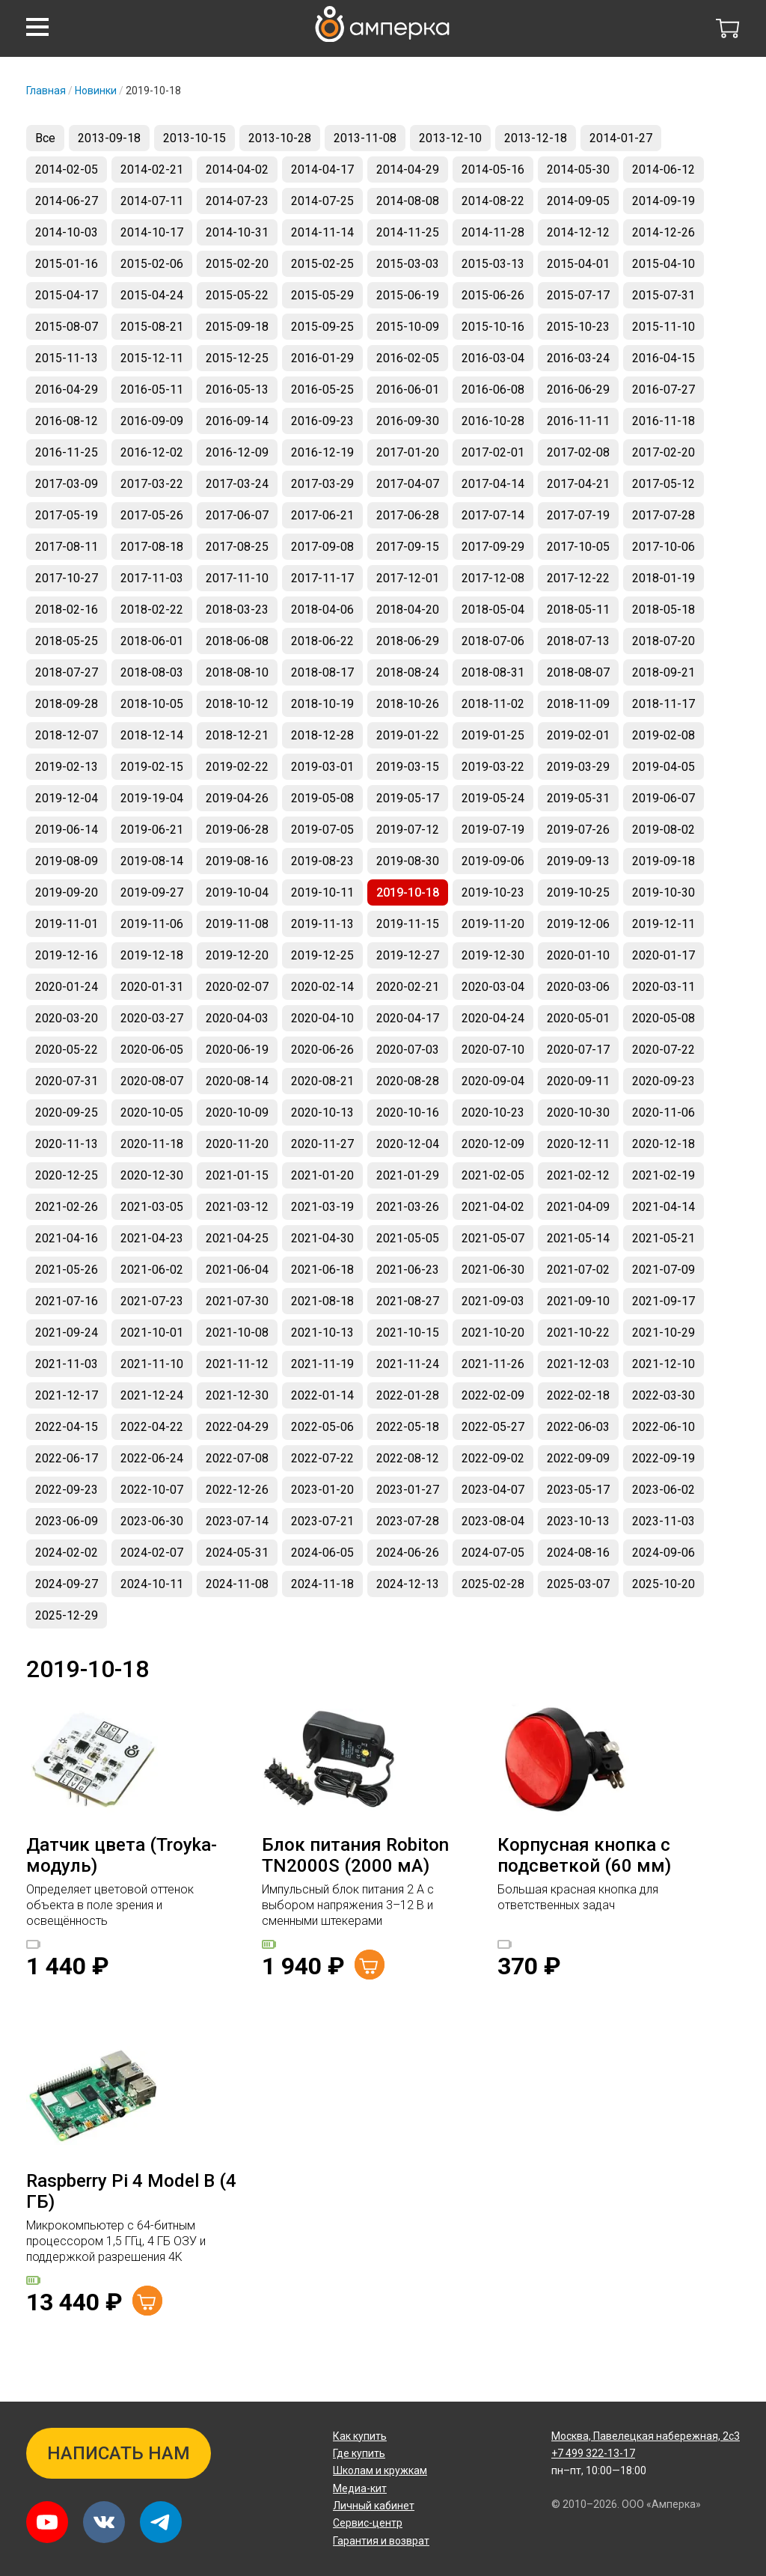 The height and width of the screenshot is (2576, 766). I want to click on 2020-07-22, so click(663, 1050).